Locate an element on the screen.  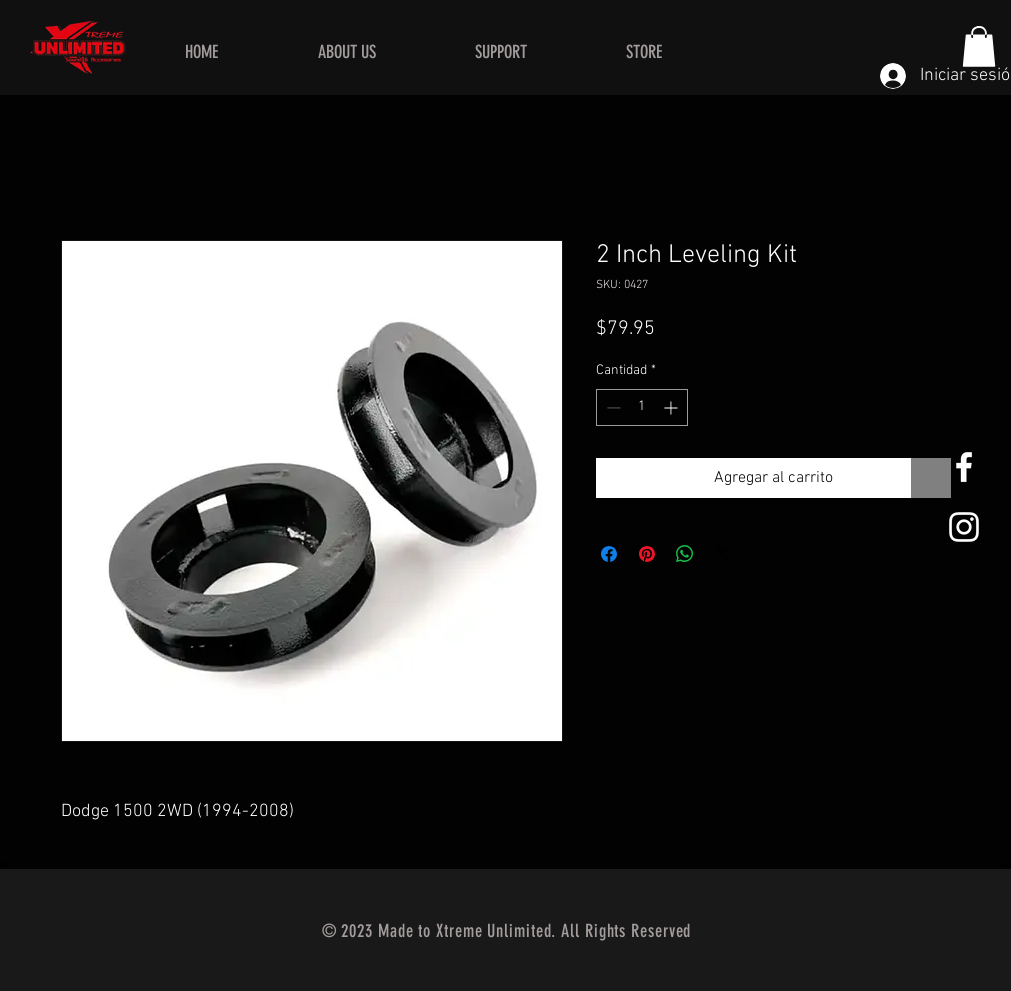
[Pin en Pinterest] is located at coordinates (647, 554).